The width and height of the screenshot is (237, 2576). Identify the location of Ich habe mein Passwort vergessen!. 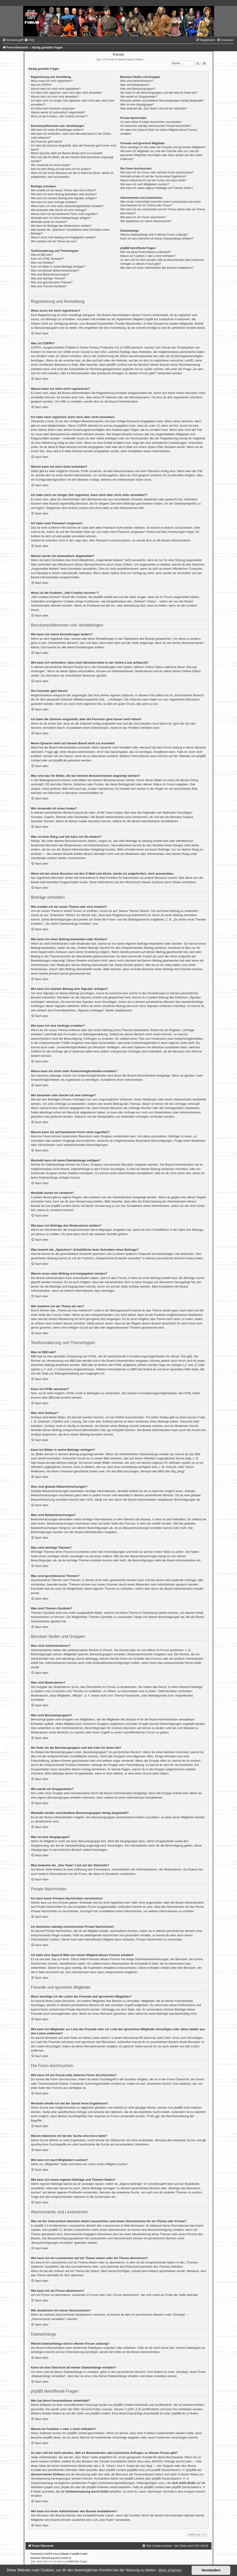
(53, 108).